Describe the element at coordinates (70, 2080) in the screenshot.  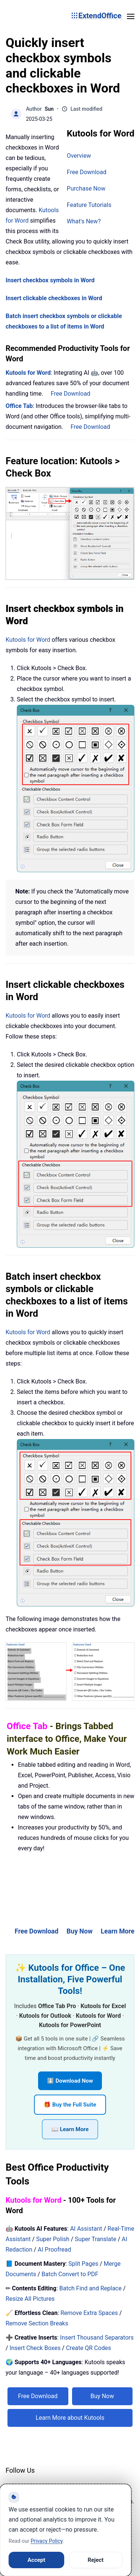
I see `⬇️ Download Now` at that location.